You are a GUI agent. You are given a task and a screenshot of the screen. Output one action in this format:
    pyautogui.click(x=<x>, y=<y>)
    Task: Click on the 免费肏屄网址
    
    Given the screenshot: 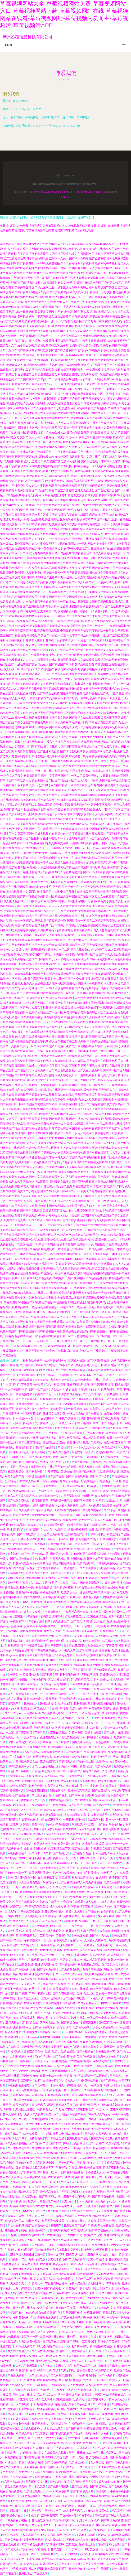 What is the action you would take?
    pyautogui.click(x=109, y=403)
    